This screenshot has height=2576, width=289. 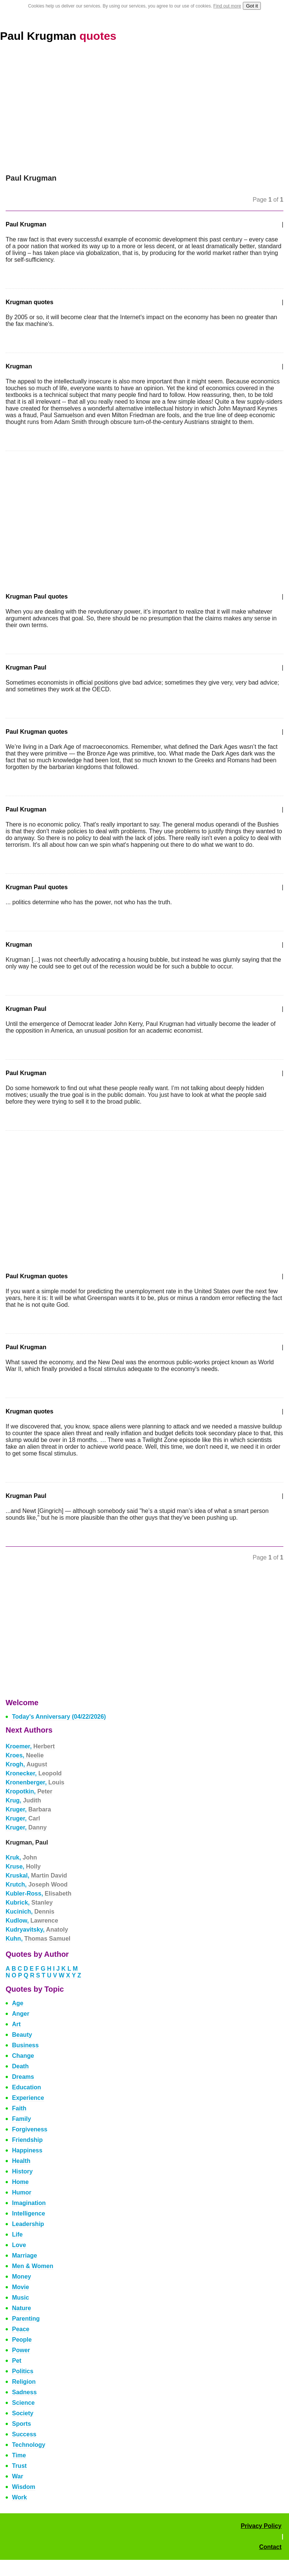 What do you see at coordinates (19, 2108) in the screenshot?
I see `Faith` at bounding box center [19, 2108].